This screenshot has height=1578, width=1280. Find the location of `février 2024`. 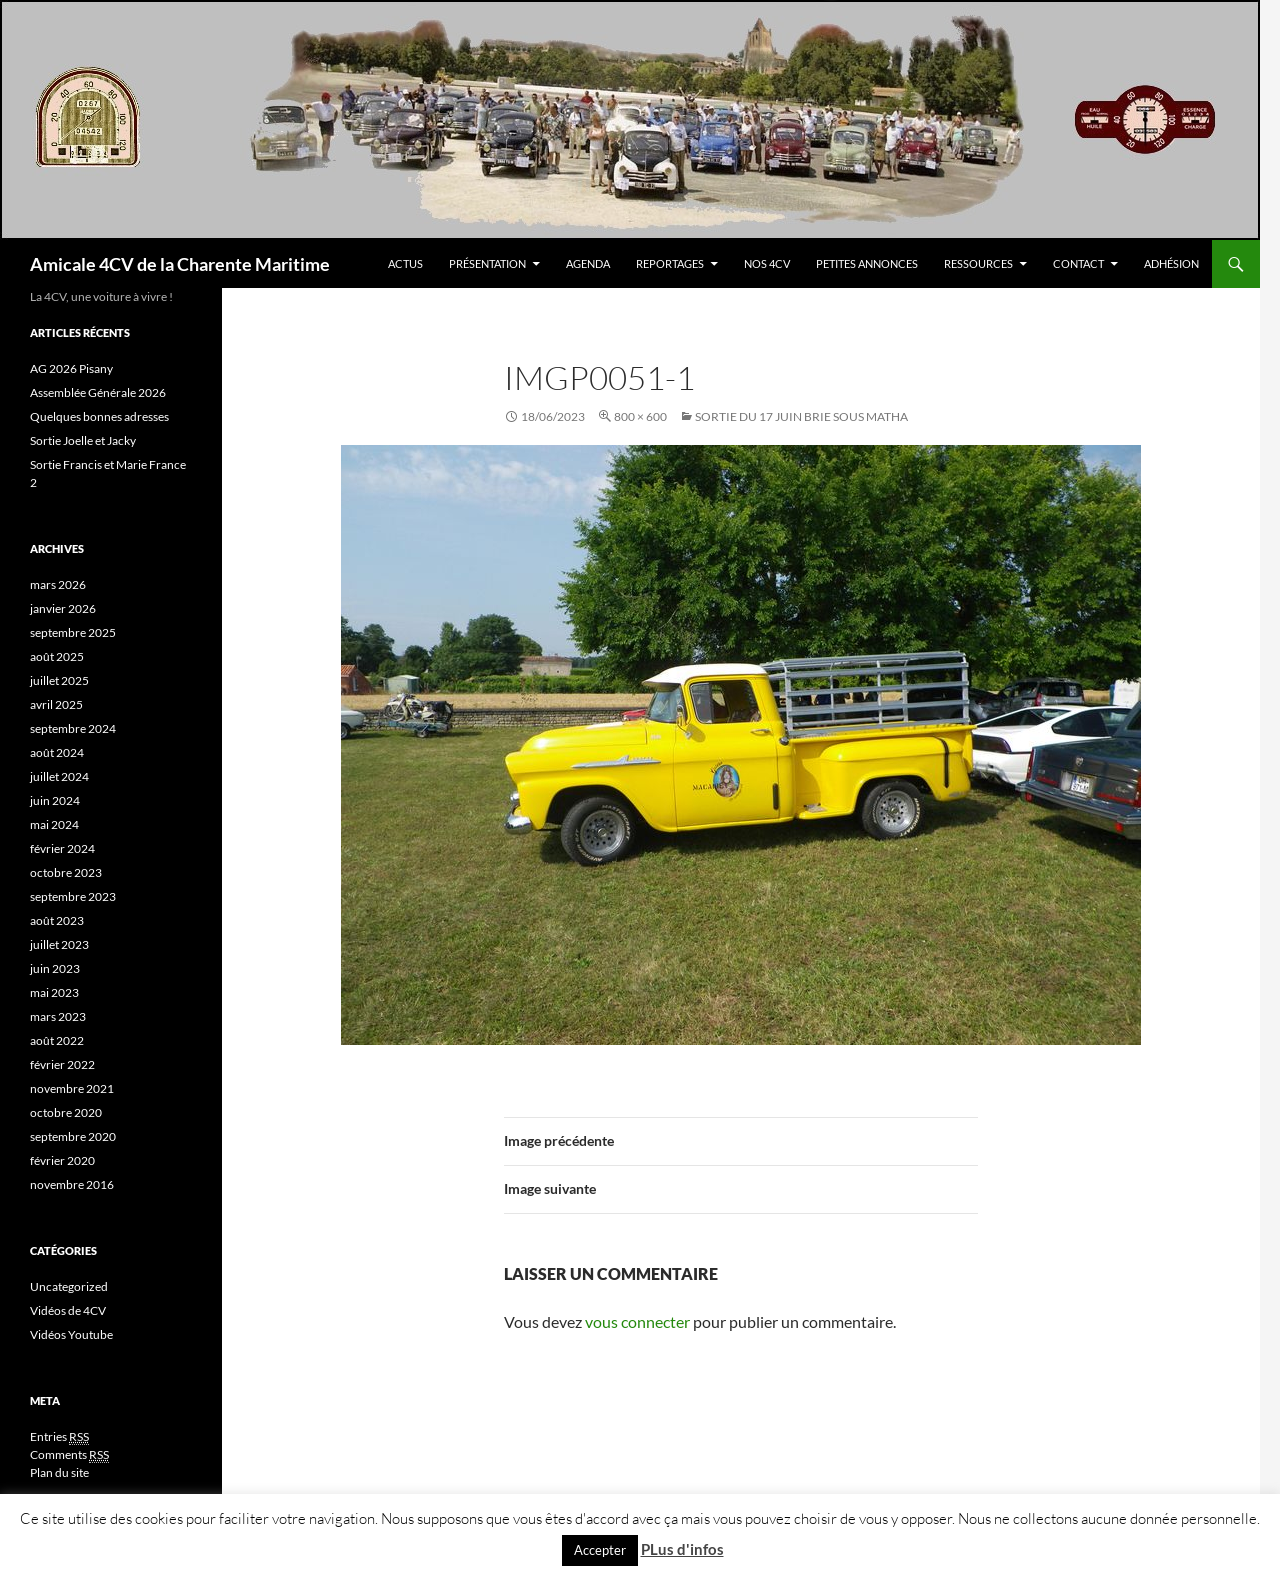

février 2024 is located at coordinates (62, 848).